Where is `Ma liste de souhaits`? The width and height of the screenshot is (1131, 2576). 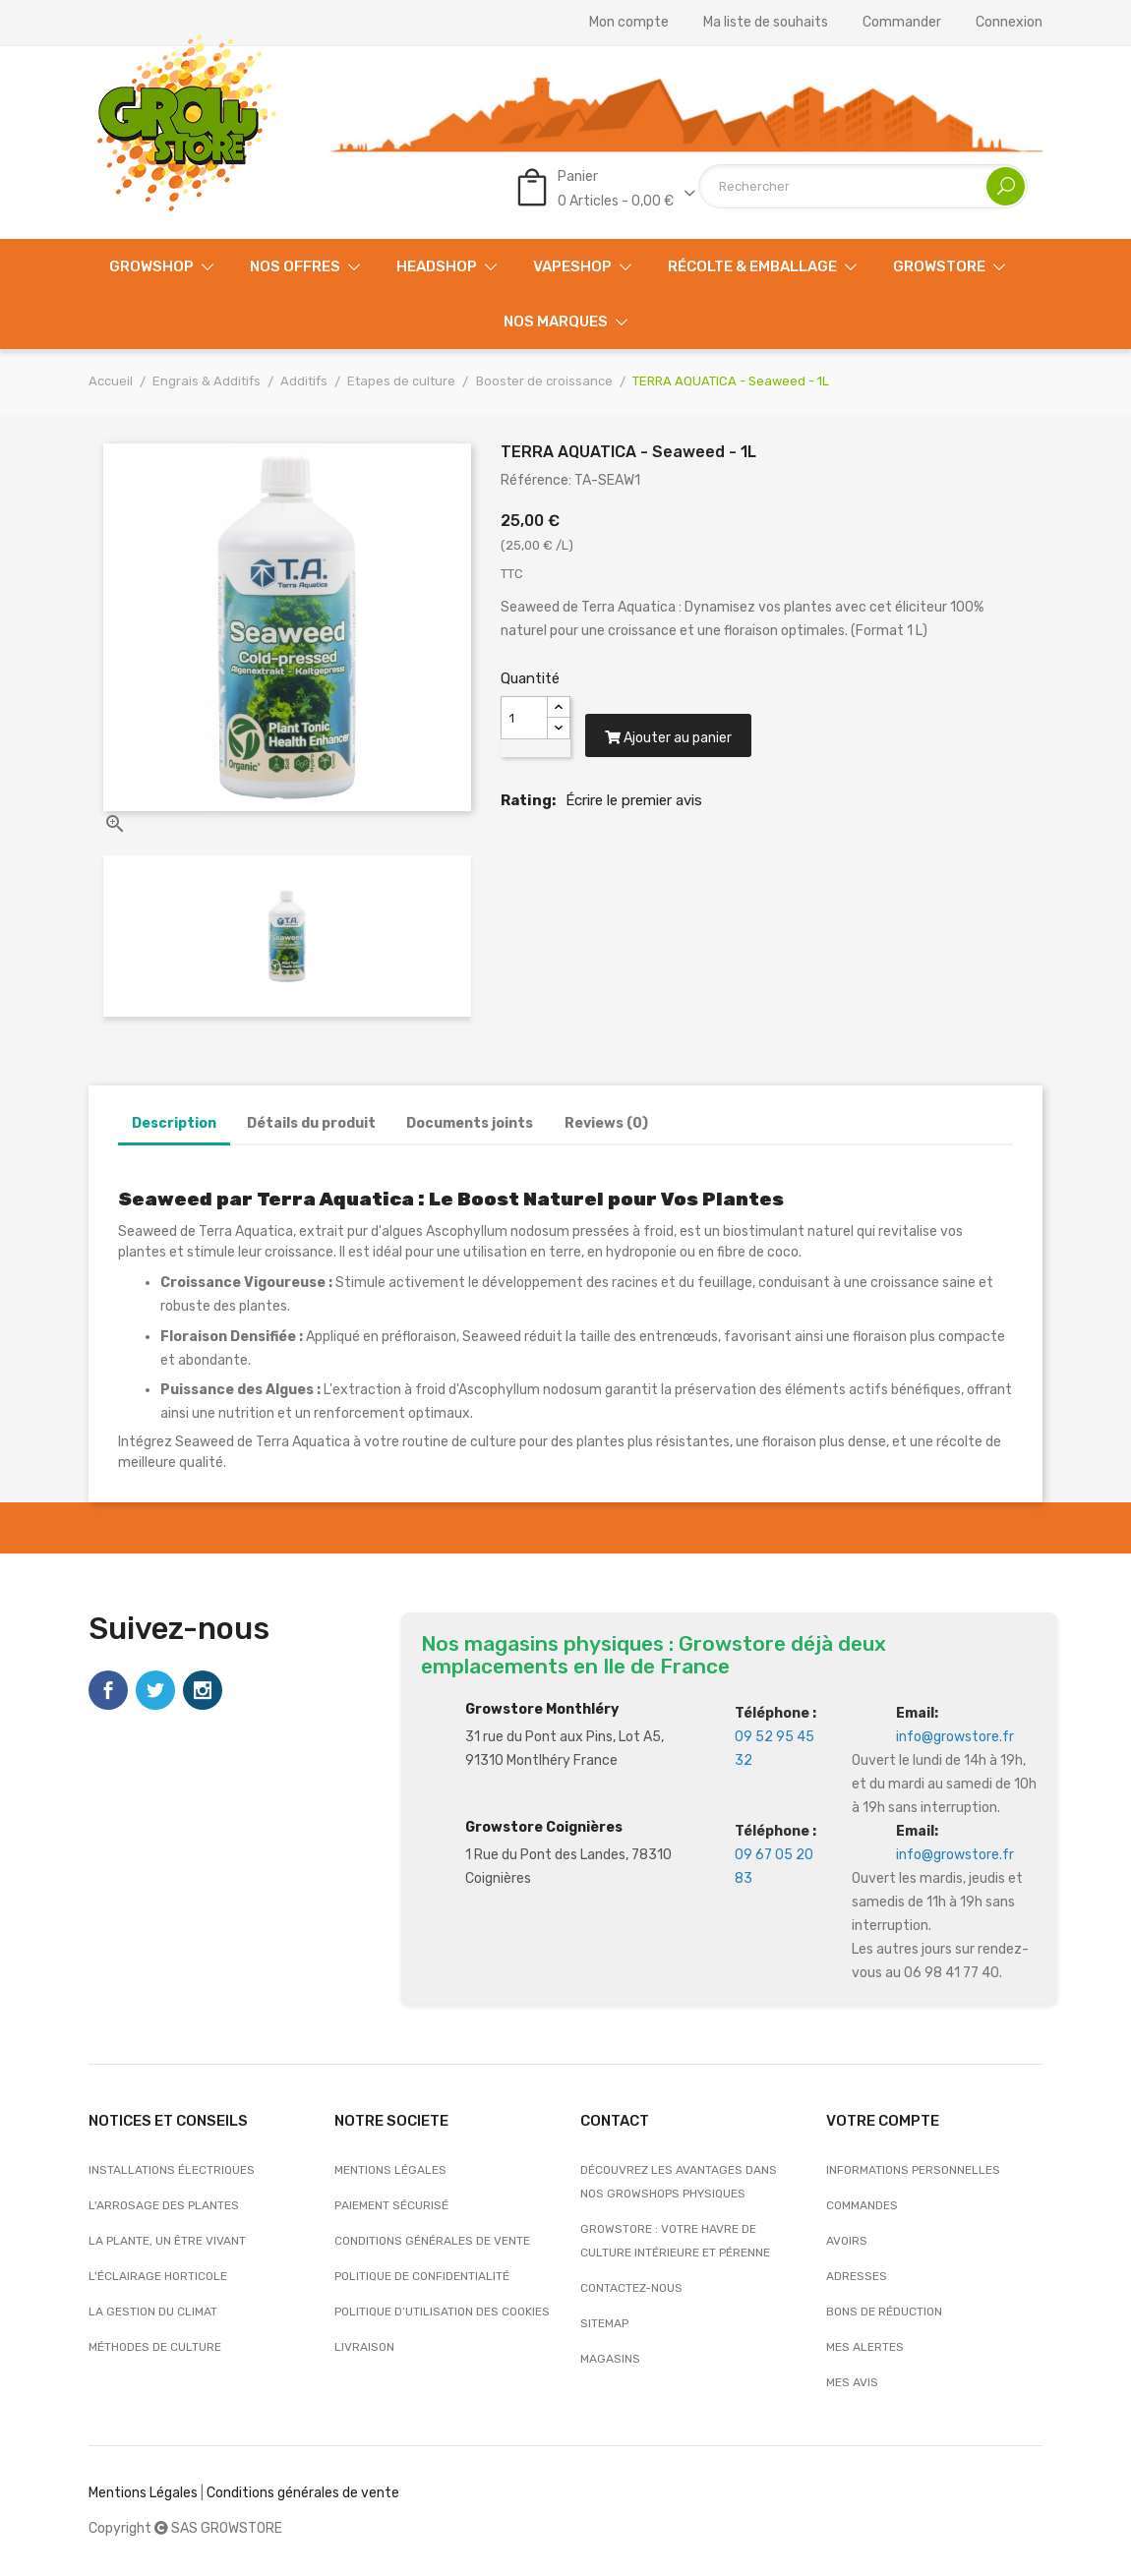 Ma liste de souhaits is located at coordinates (765, 22).